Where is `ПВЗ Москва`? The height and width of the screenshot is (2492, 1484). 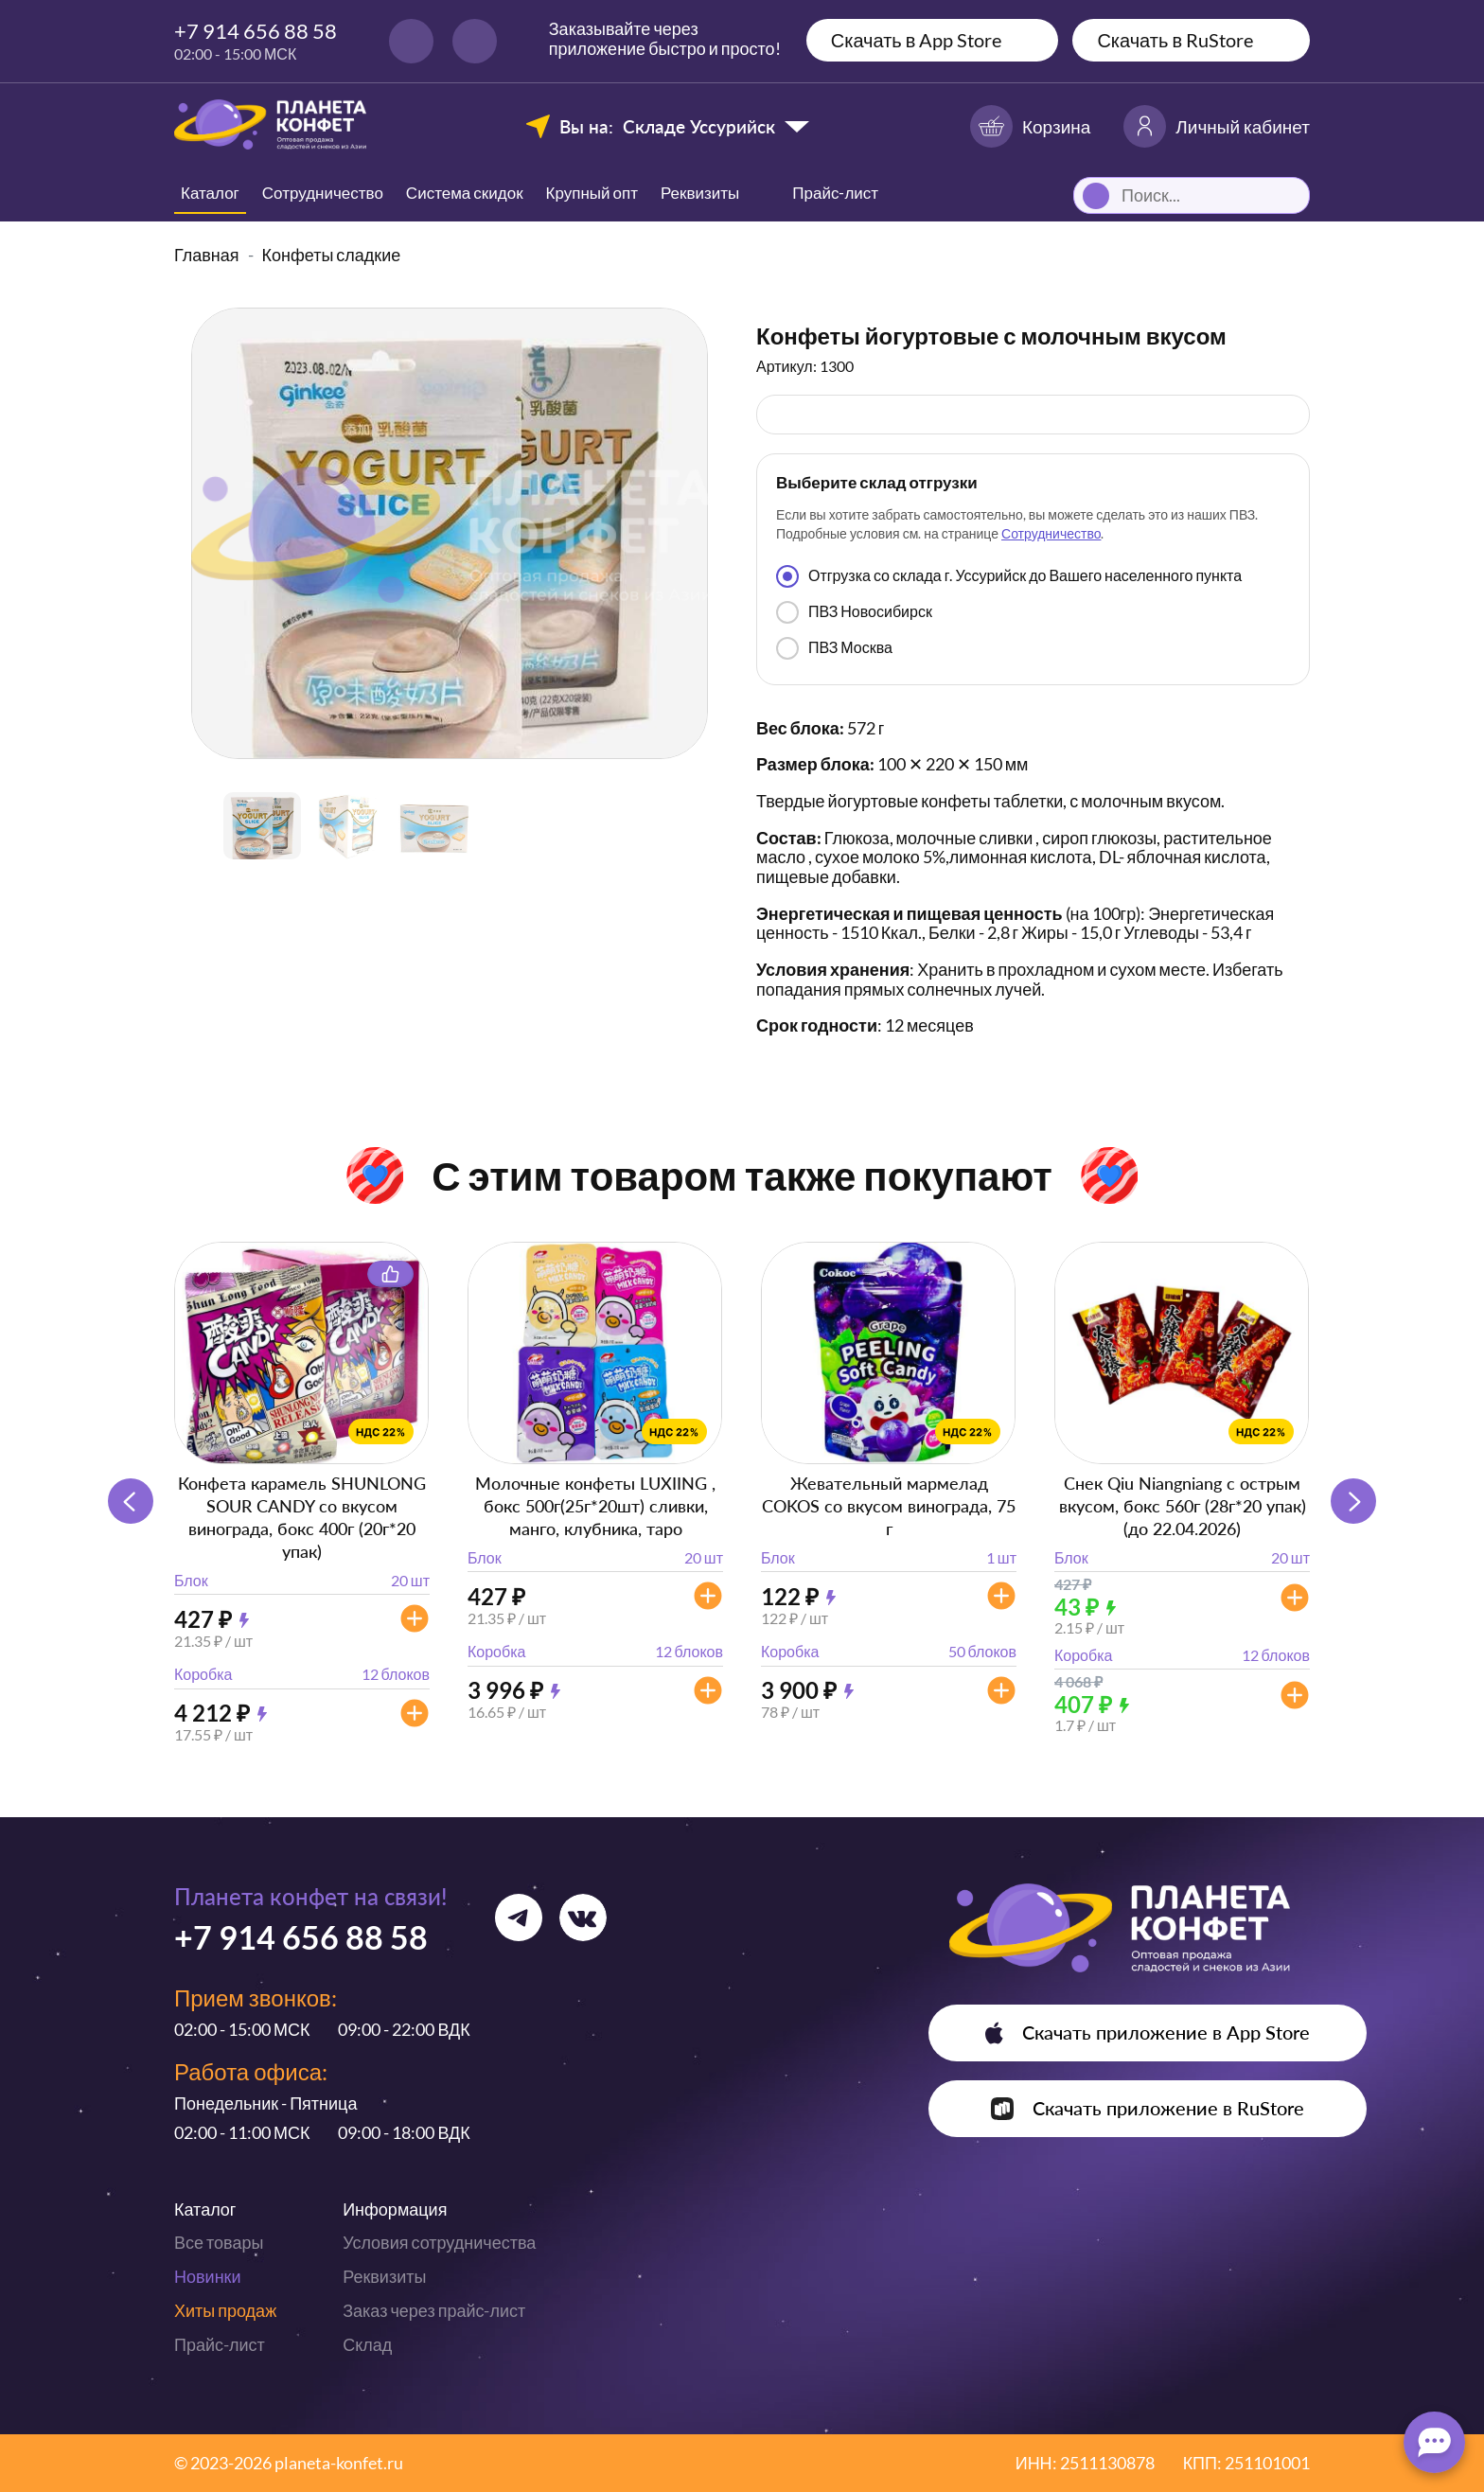 ПВЗ Москва is located at coordinates (834, 648).